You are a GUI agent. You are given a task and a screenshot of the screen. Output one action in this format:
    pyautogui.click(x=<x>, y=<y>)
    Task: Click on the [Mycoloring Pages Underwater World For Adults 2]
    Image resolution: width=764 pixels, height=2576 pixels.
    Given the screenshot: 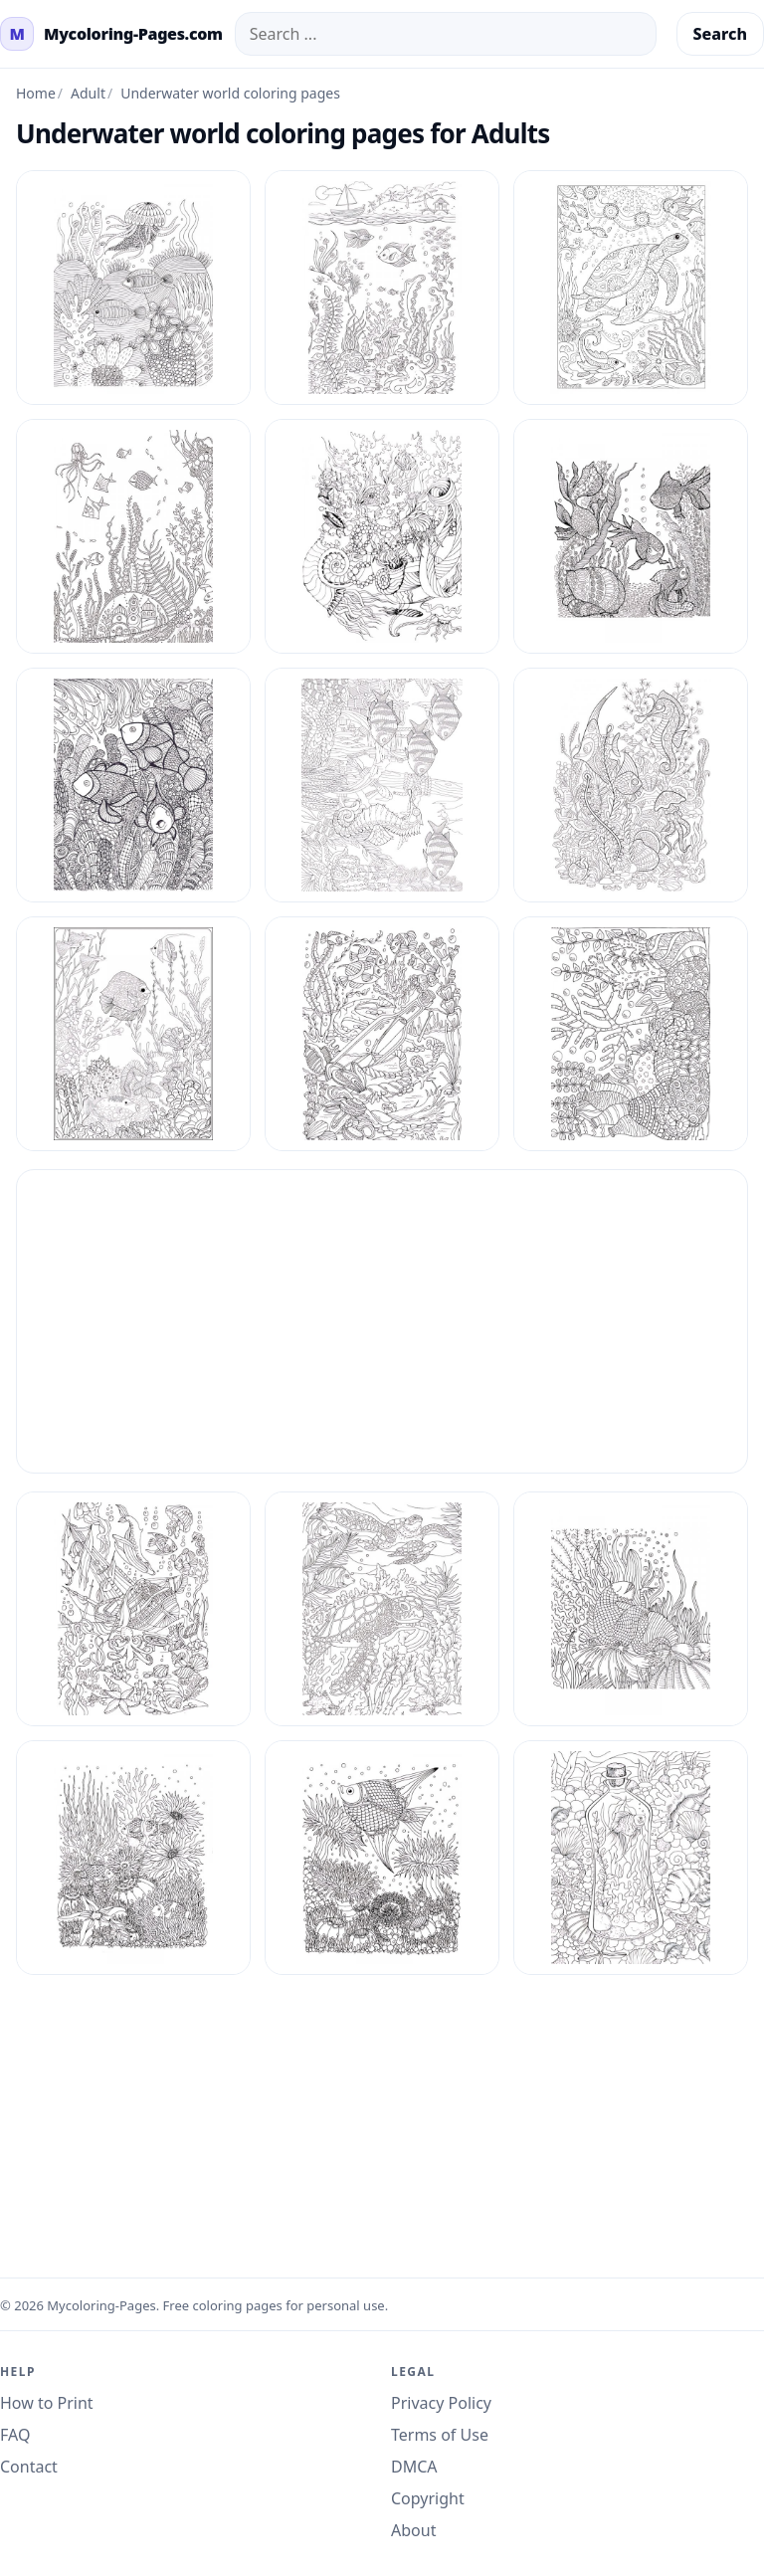 What is the action you would take?
    pyautogui.click(x=382, y=1033)
    